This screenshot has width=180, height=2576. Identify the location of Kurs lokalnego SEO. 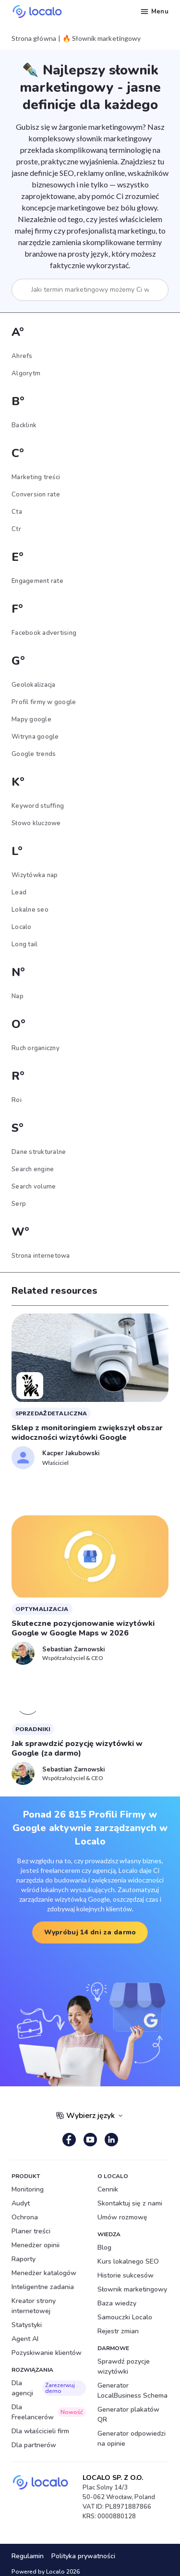
(128, 2261).